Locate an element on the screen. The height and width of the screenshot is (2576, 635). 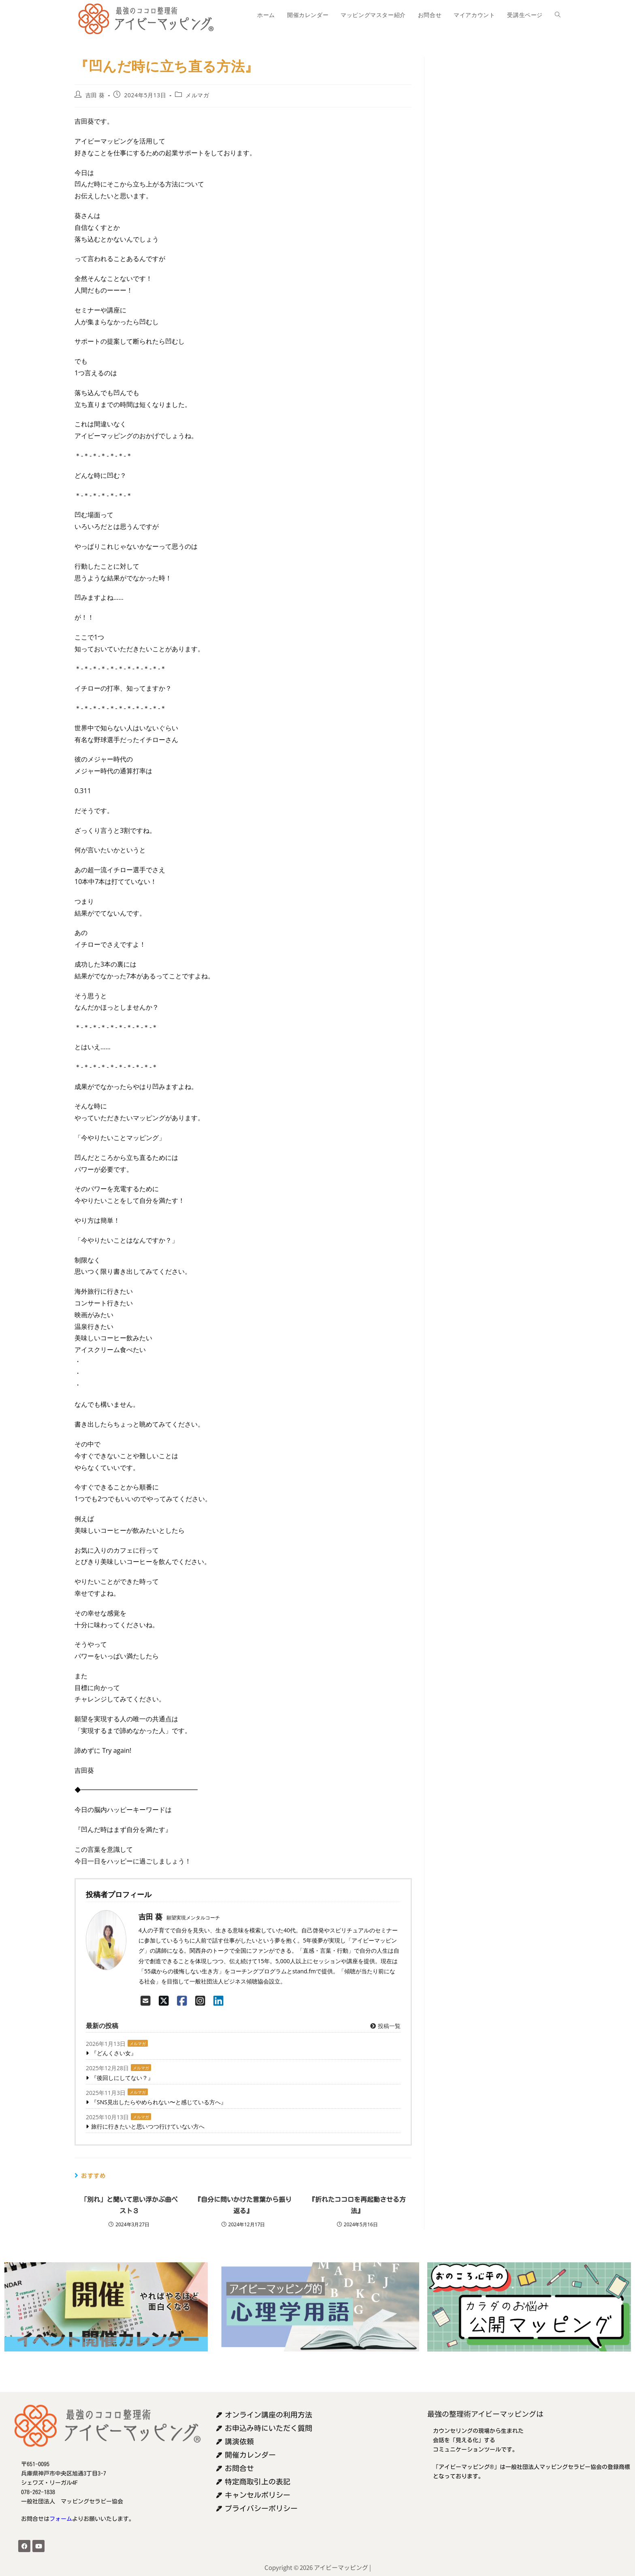
『どんくさい女』 is located at coordinates (113, 2053).